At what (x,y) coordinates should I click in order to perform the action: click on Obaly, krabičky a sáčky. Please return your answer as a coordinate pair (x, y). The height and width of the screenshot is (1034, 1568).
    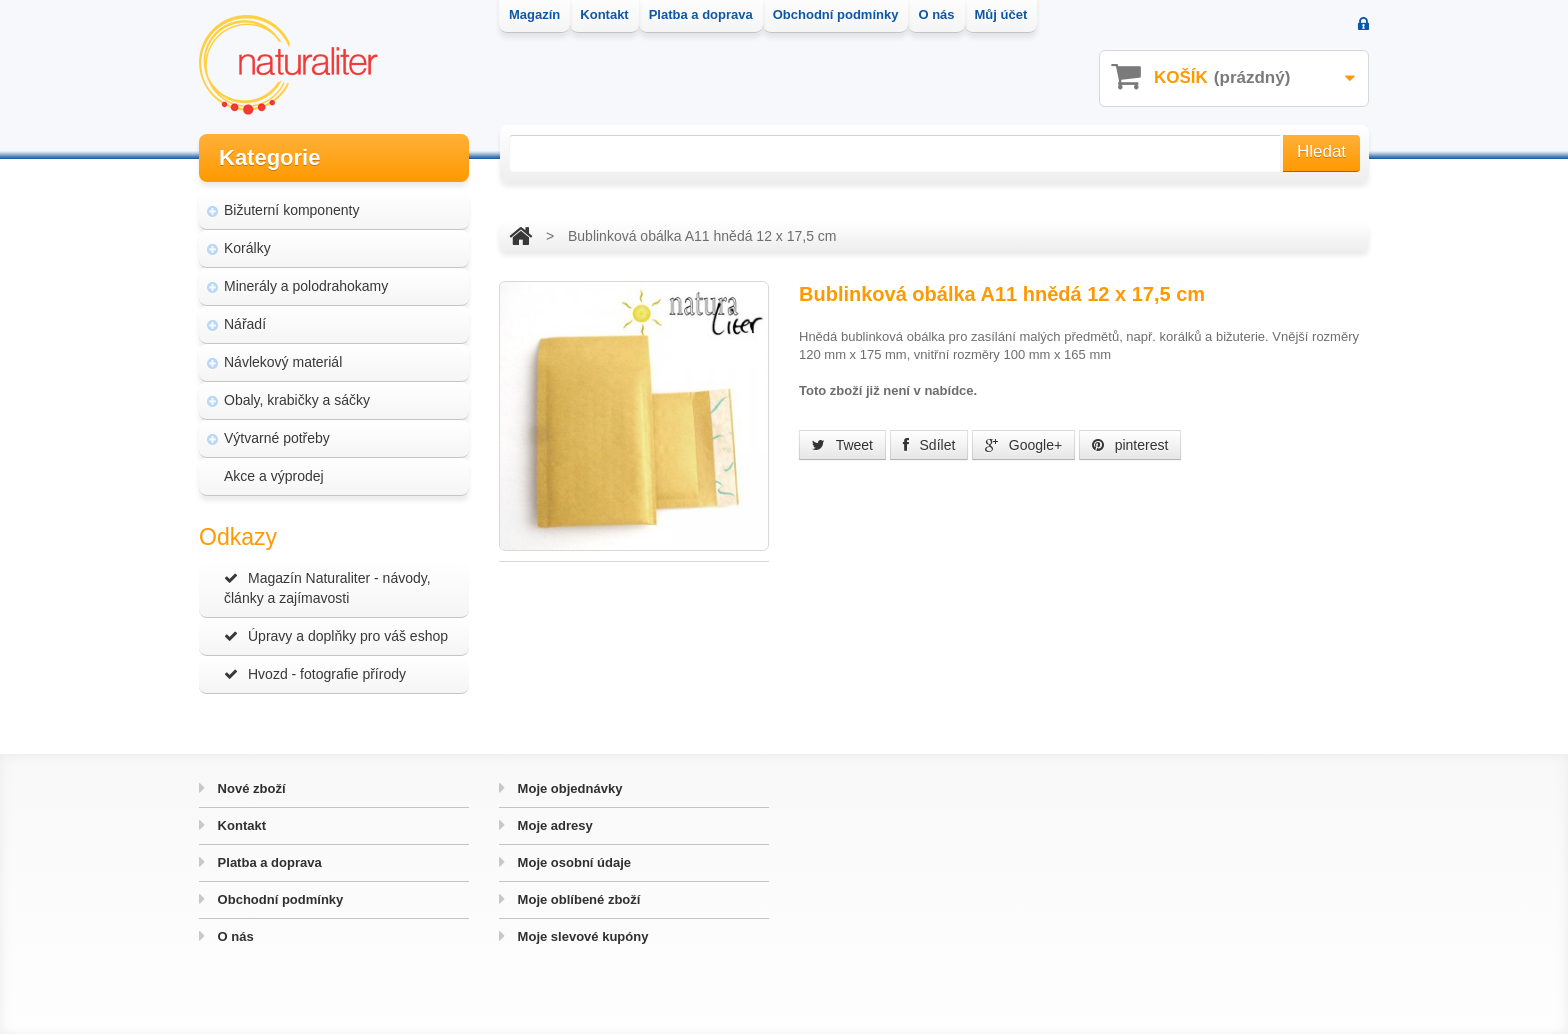
    Looking at the image, I should click on (297, 400).